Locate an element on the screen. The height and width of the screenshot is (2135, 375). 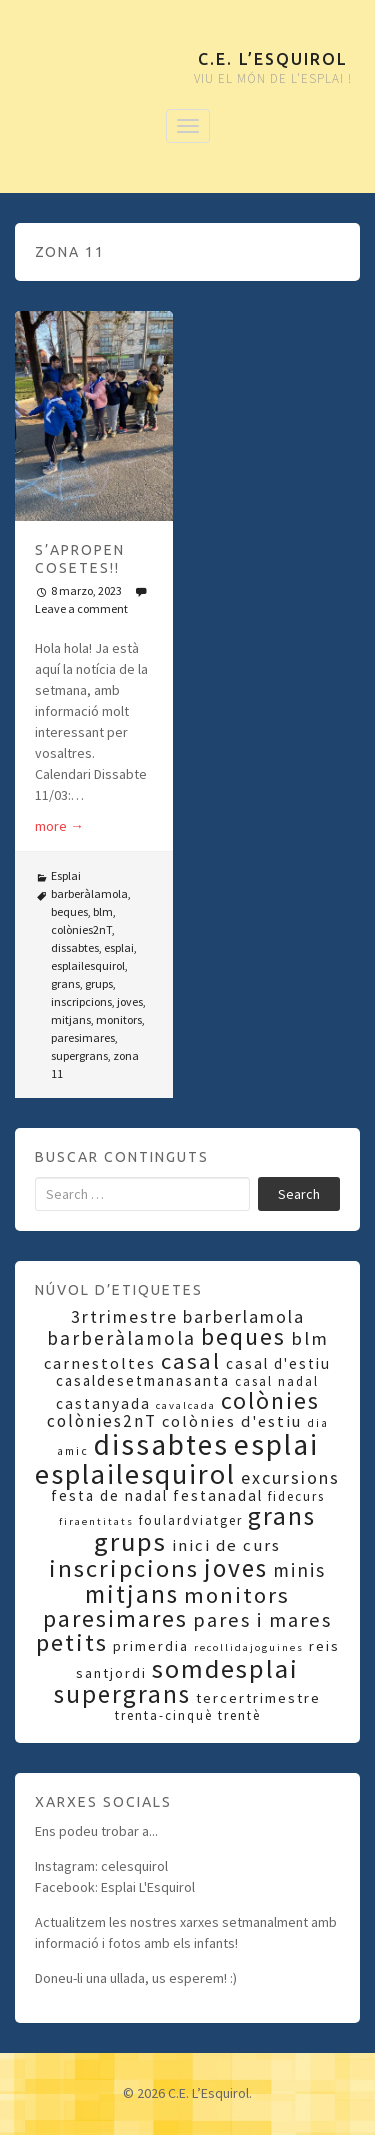
barberlamola is located at coordinates (244, 1317).